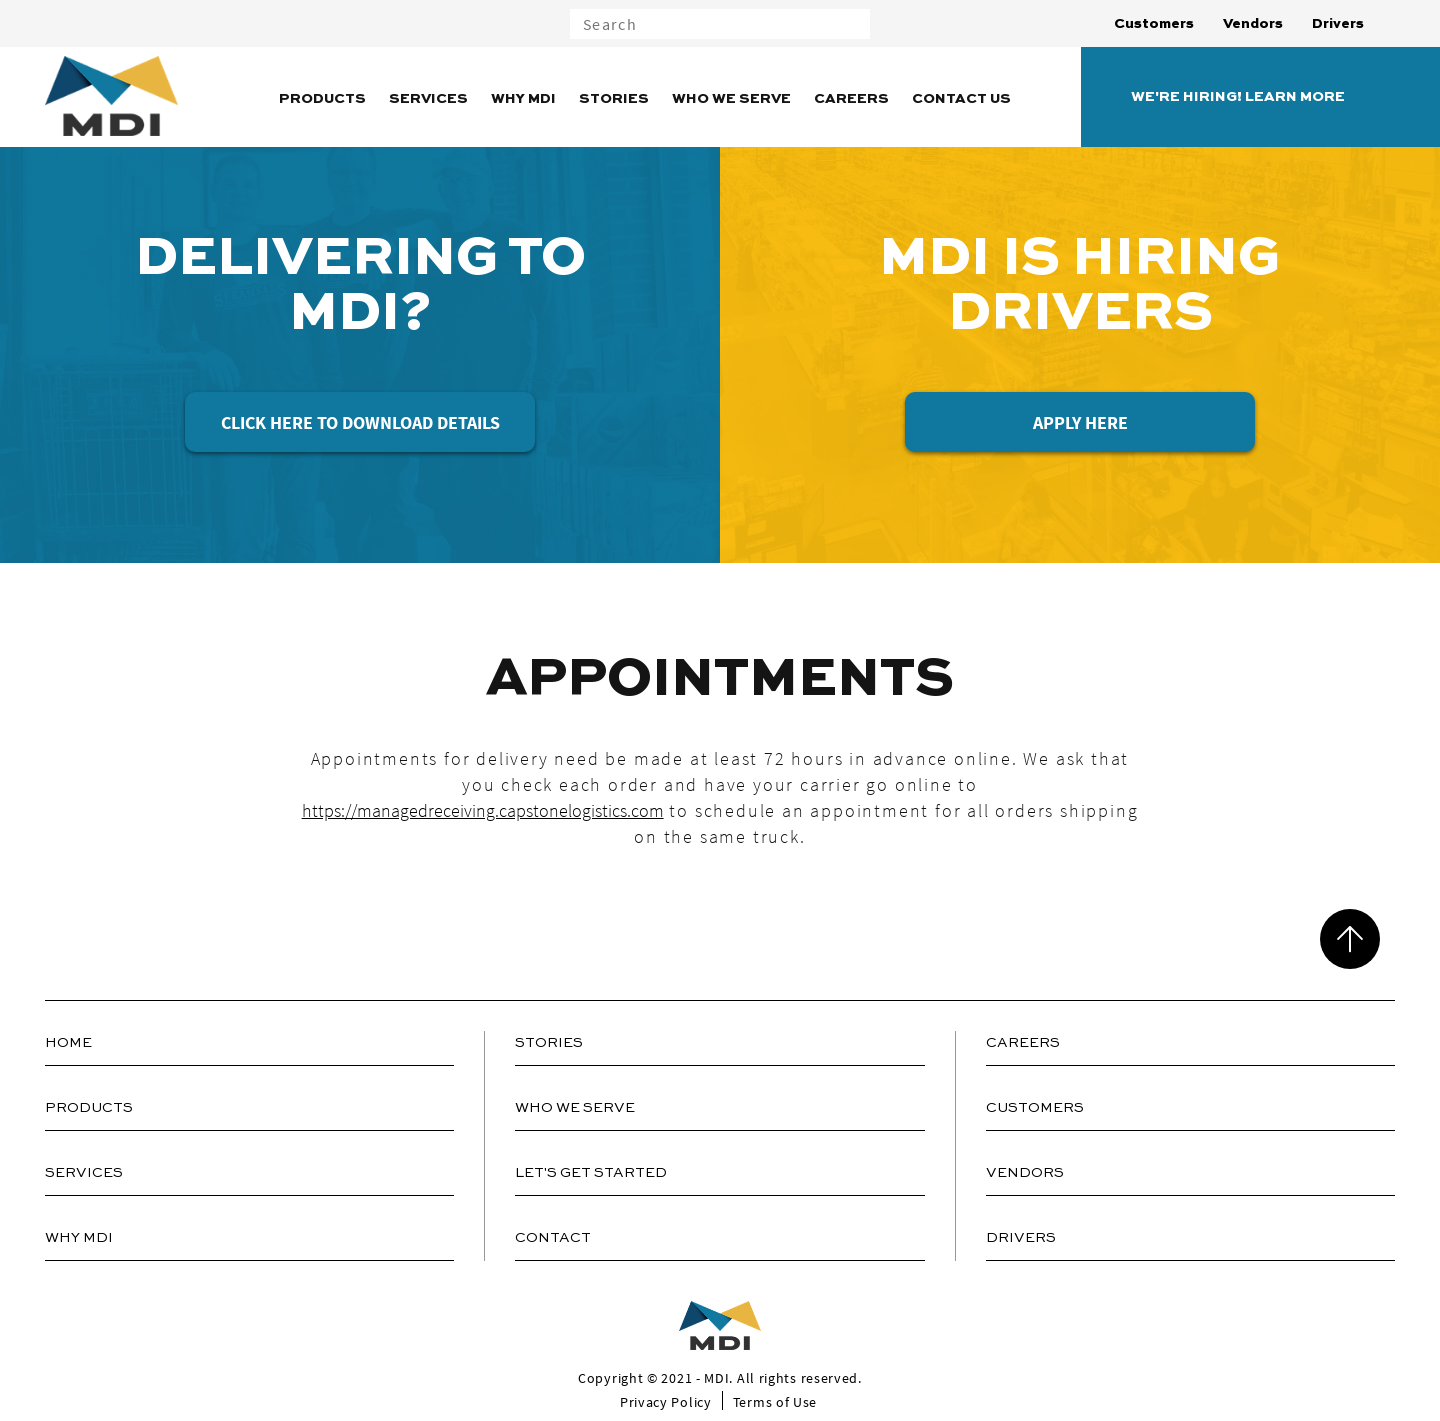  I want to click on Why MDI, so click(523, 99).